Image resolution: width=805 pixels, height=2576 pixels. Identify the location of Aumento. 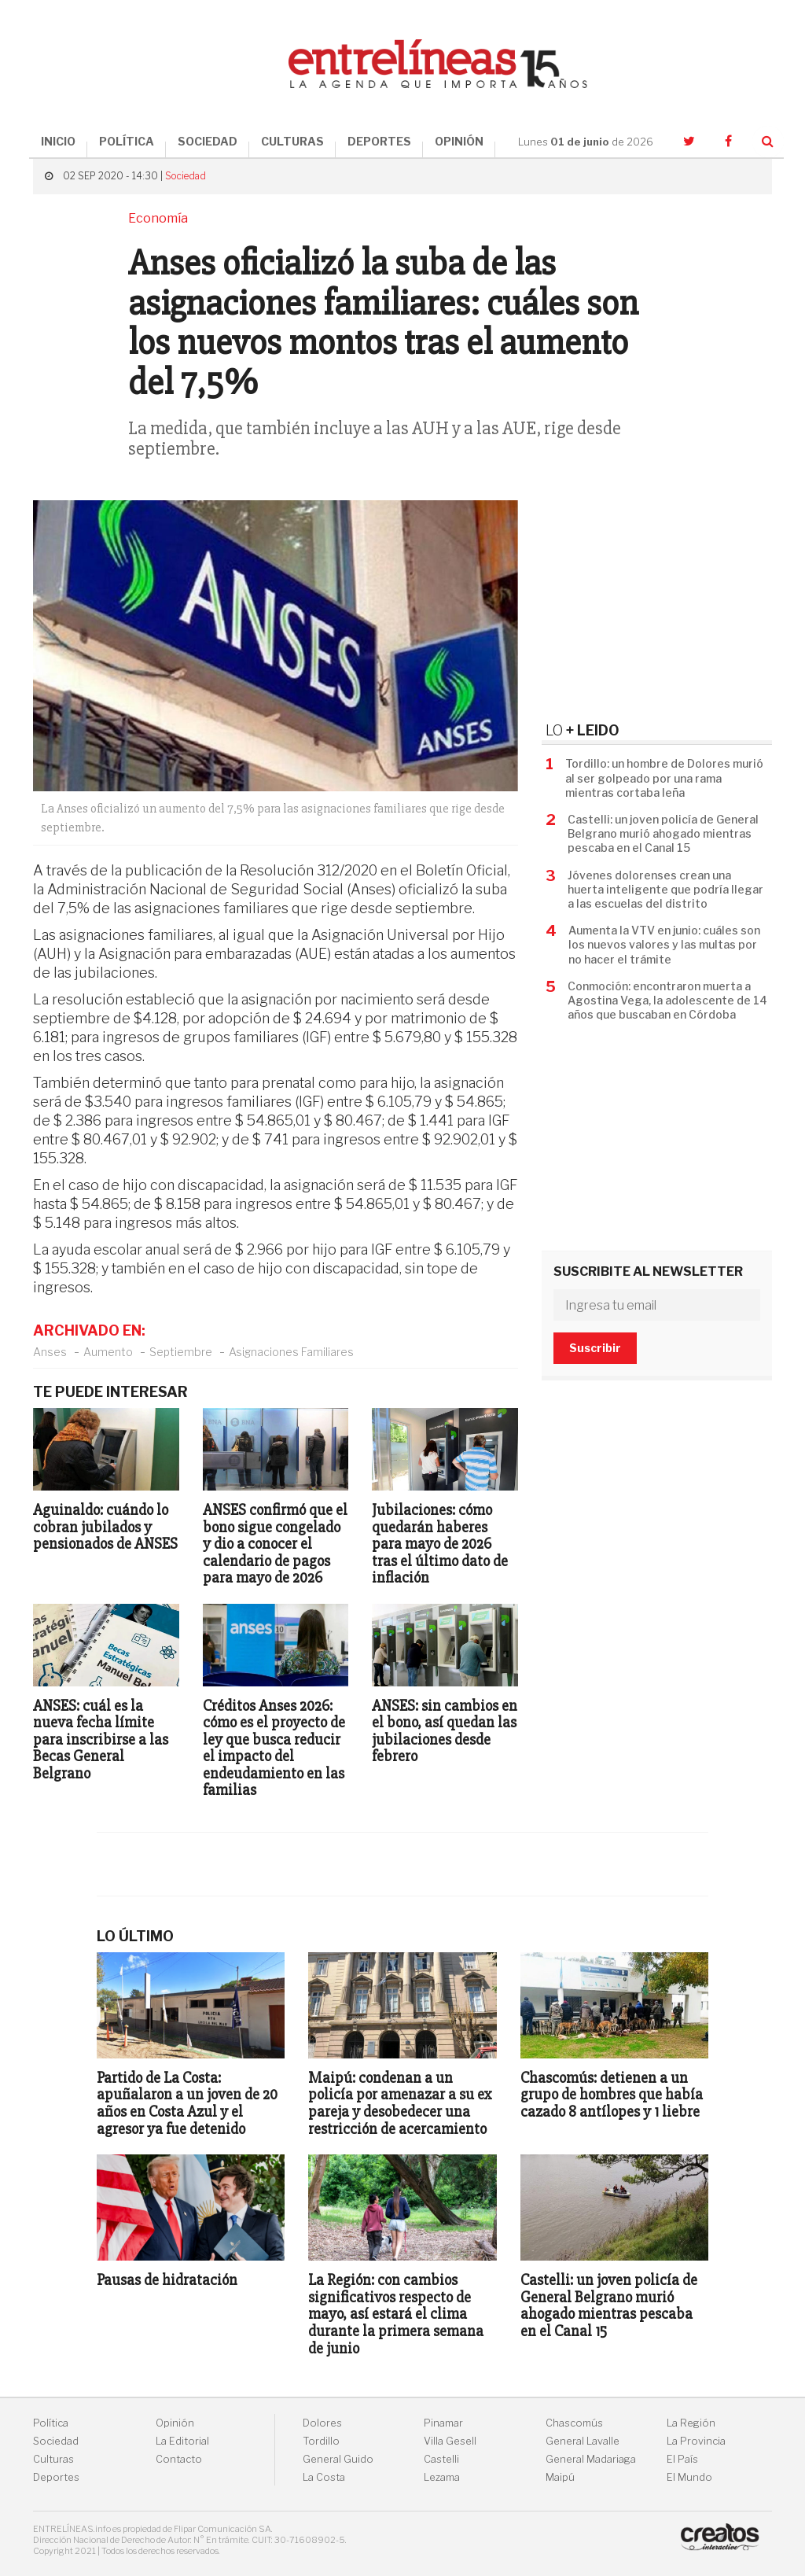
(108, 1351).